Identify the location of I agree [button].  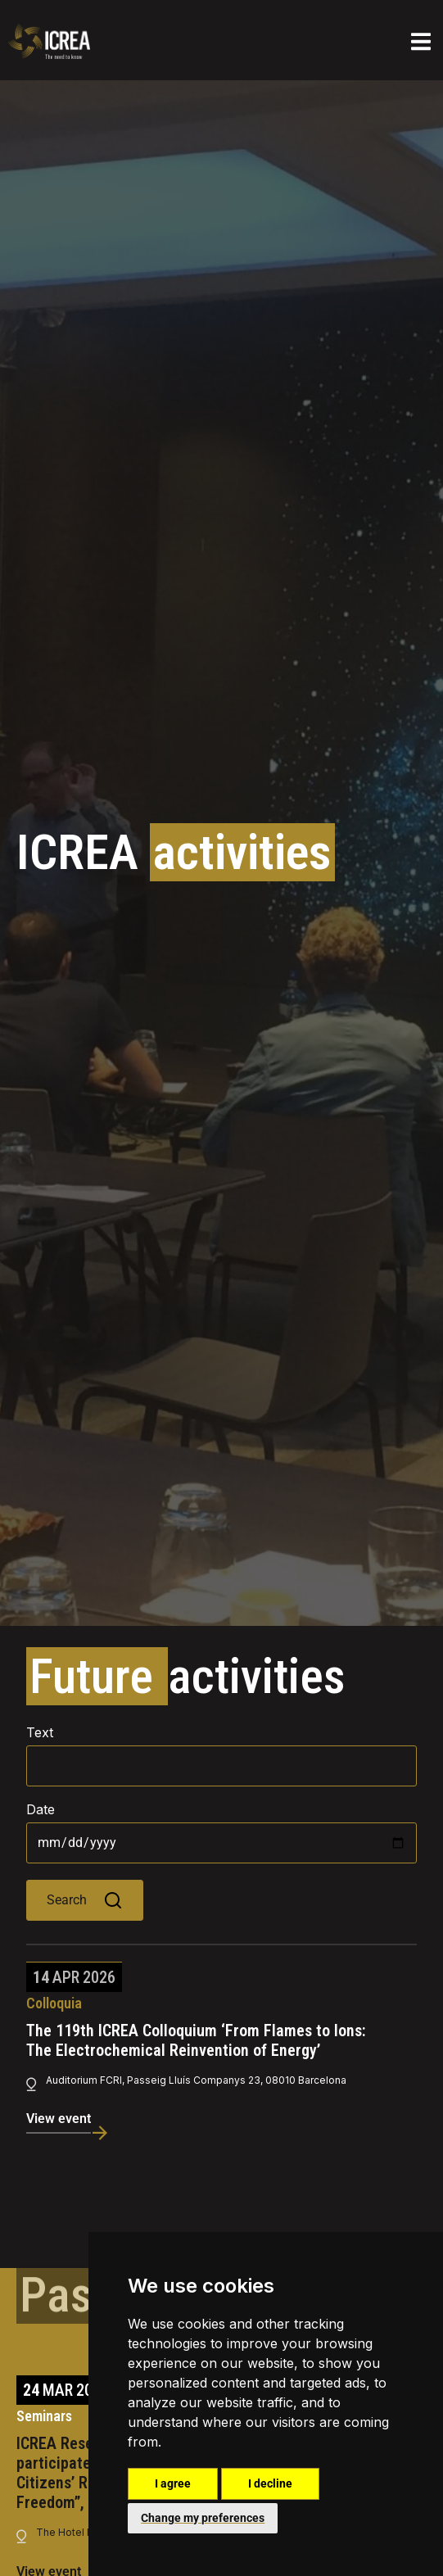
(173, 2483).